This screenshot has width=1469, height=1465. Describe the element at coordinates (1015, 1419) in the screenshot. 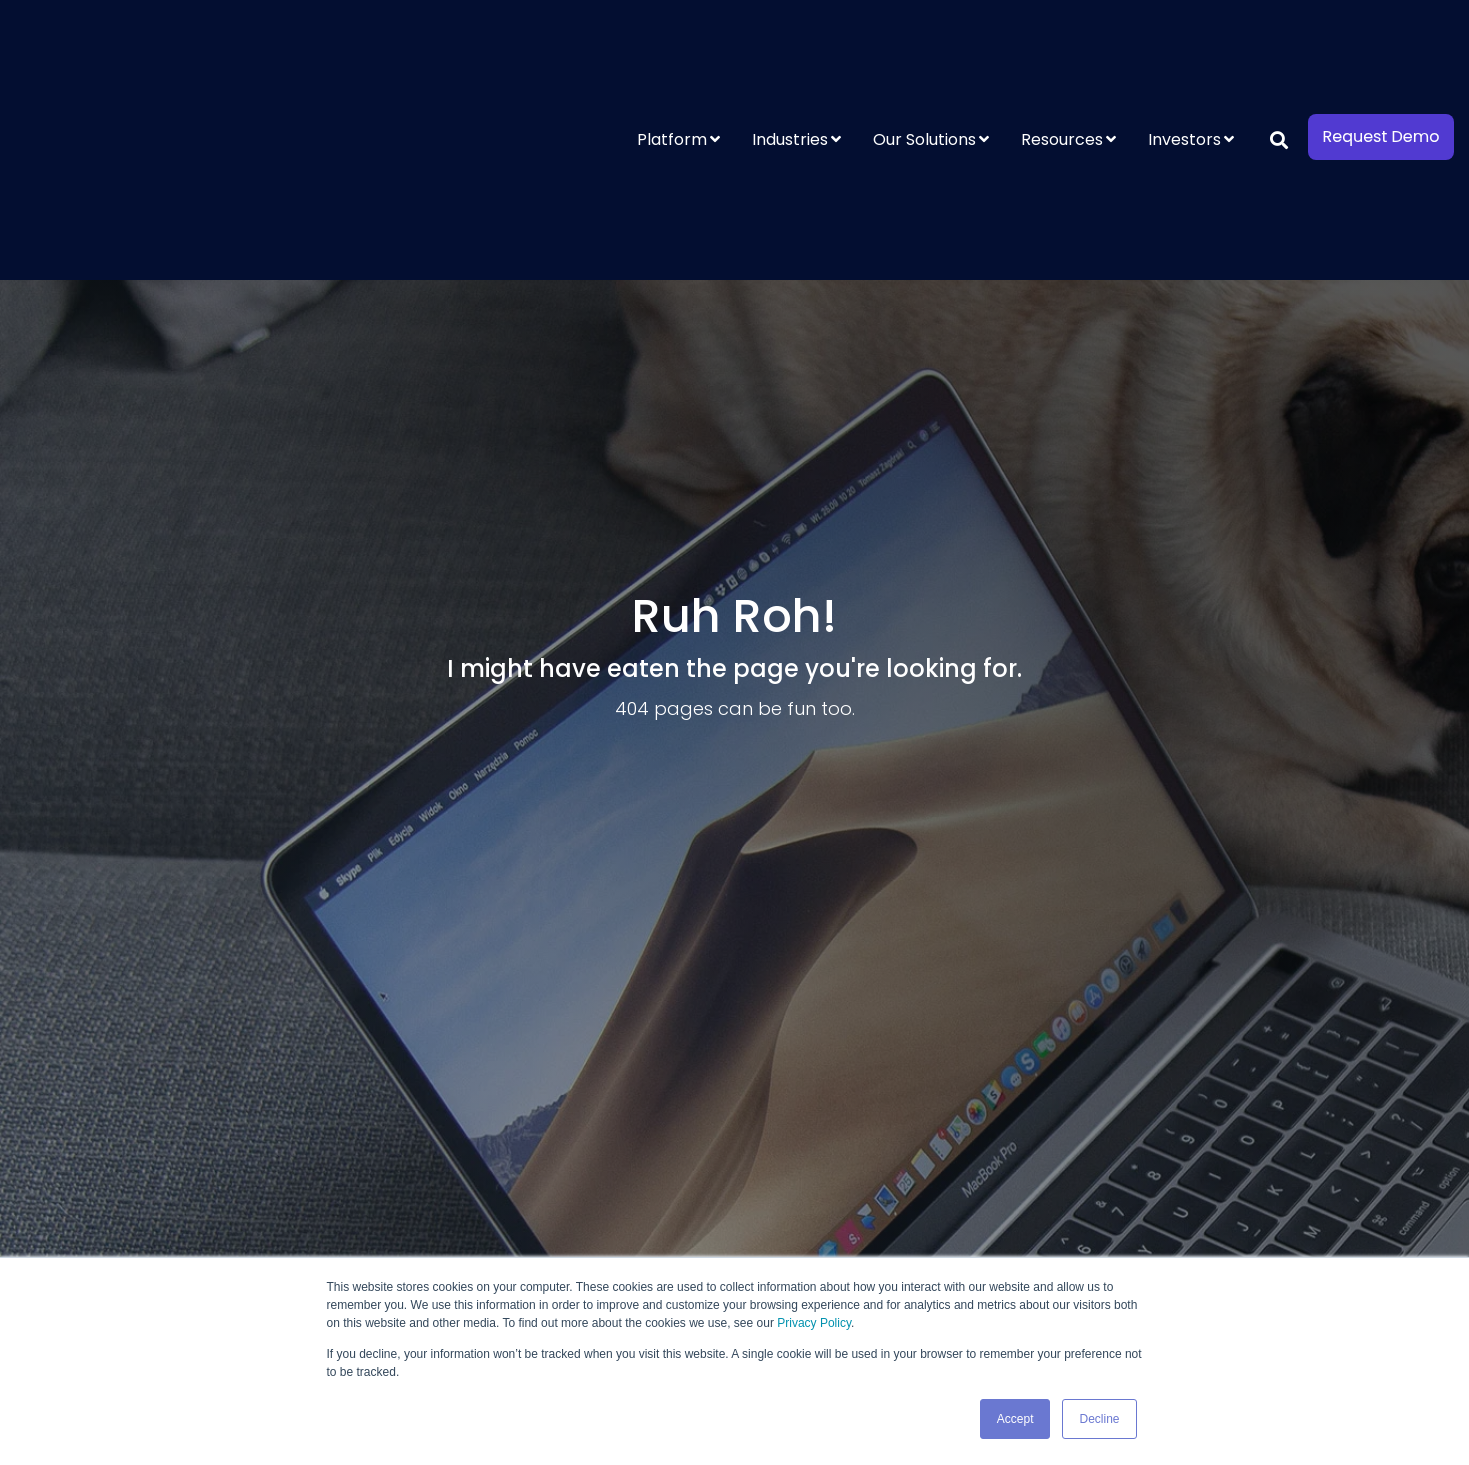

I see `Accept [button]` at that location.